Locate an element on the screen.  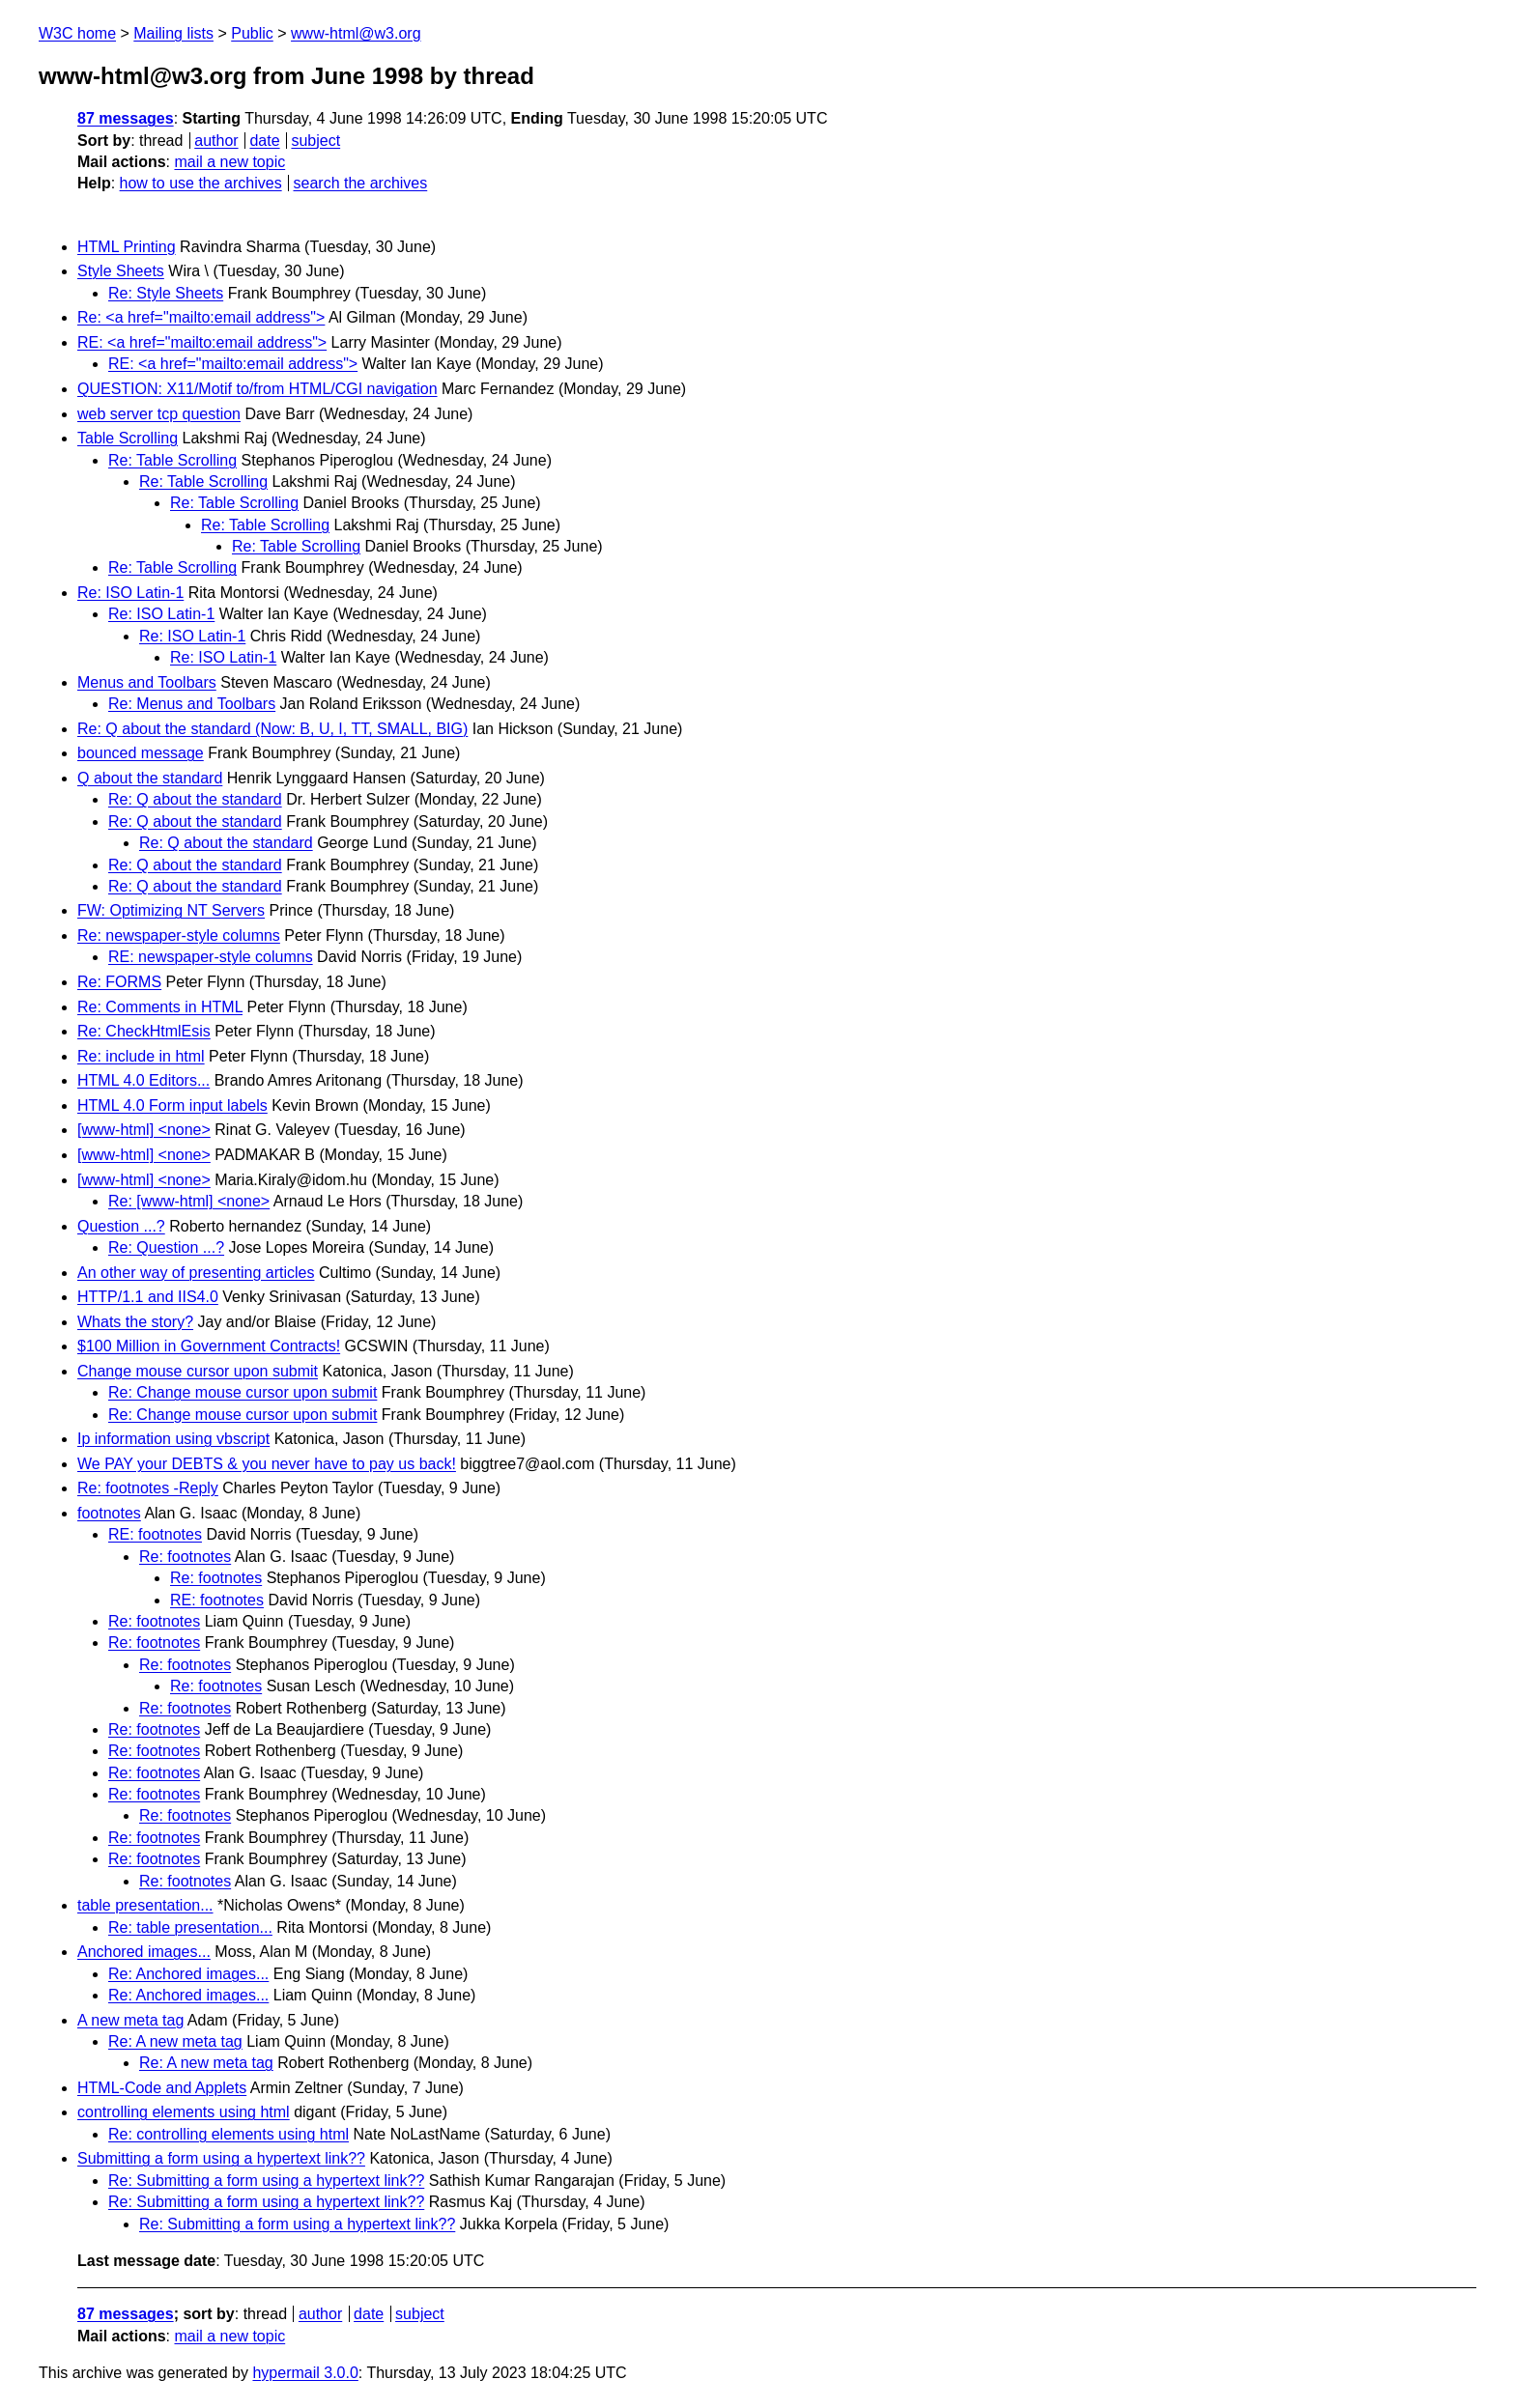
Re: ISO Latin-1 is located at coordinates (130, 592).